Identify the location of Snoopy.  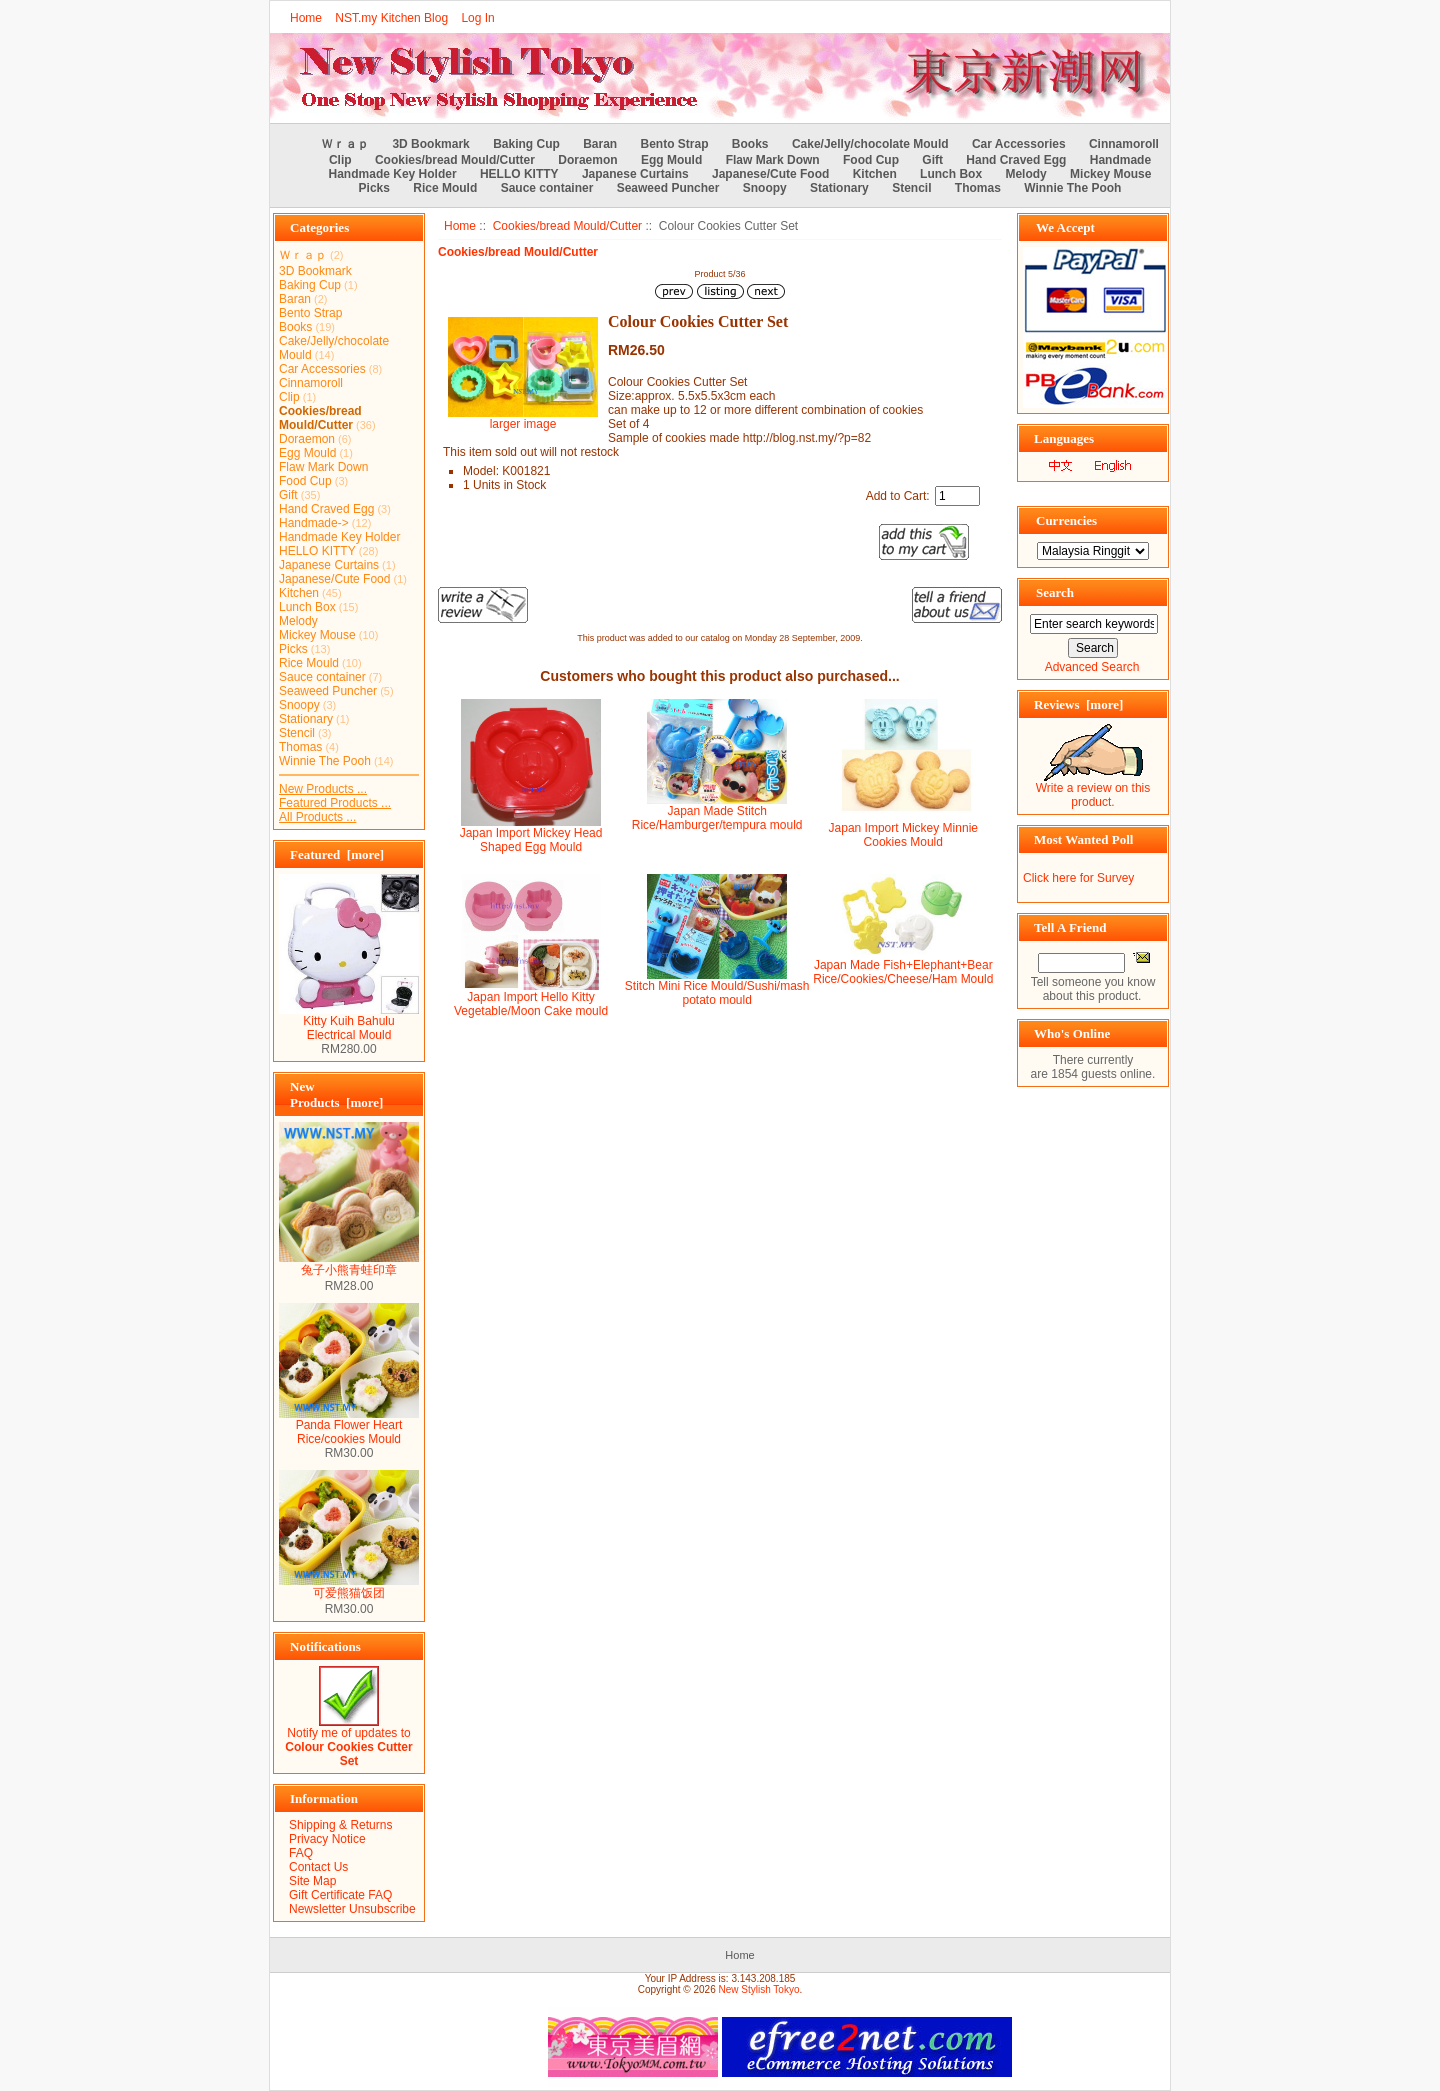
(765, 188).